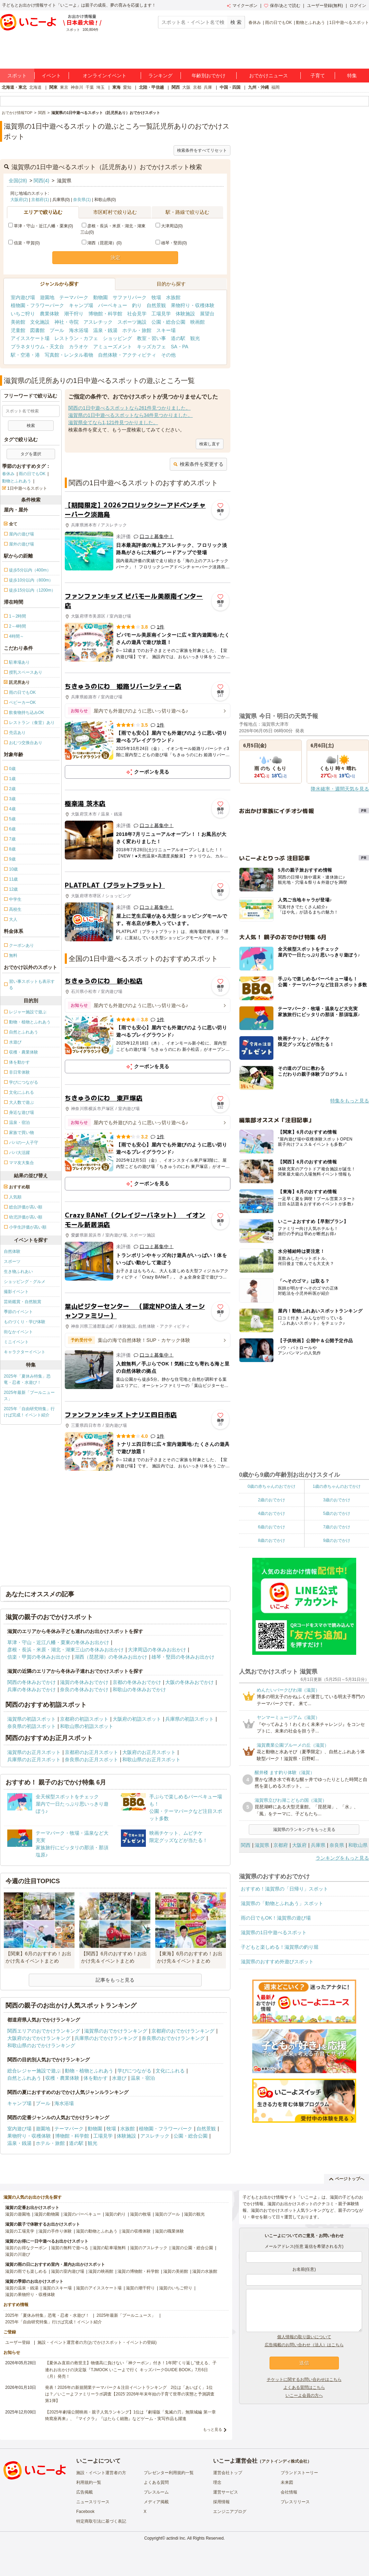 This screenshot has height=2576, width=369. What do you see at coordinates (40, 322) in the screenshot?
I see `文化施設` at bounding box center [40, 322].